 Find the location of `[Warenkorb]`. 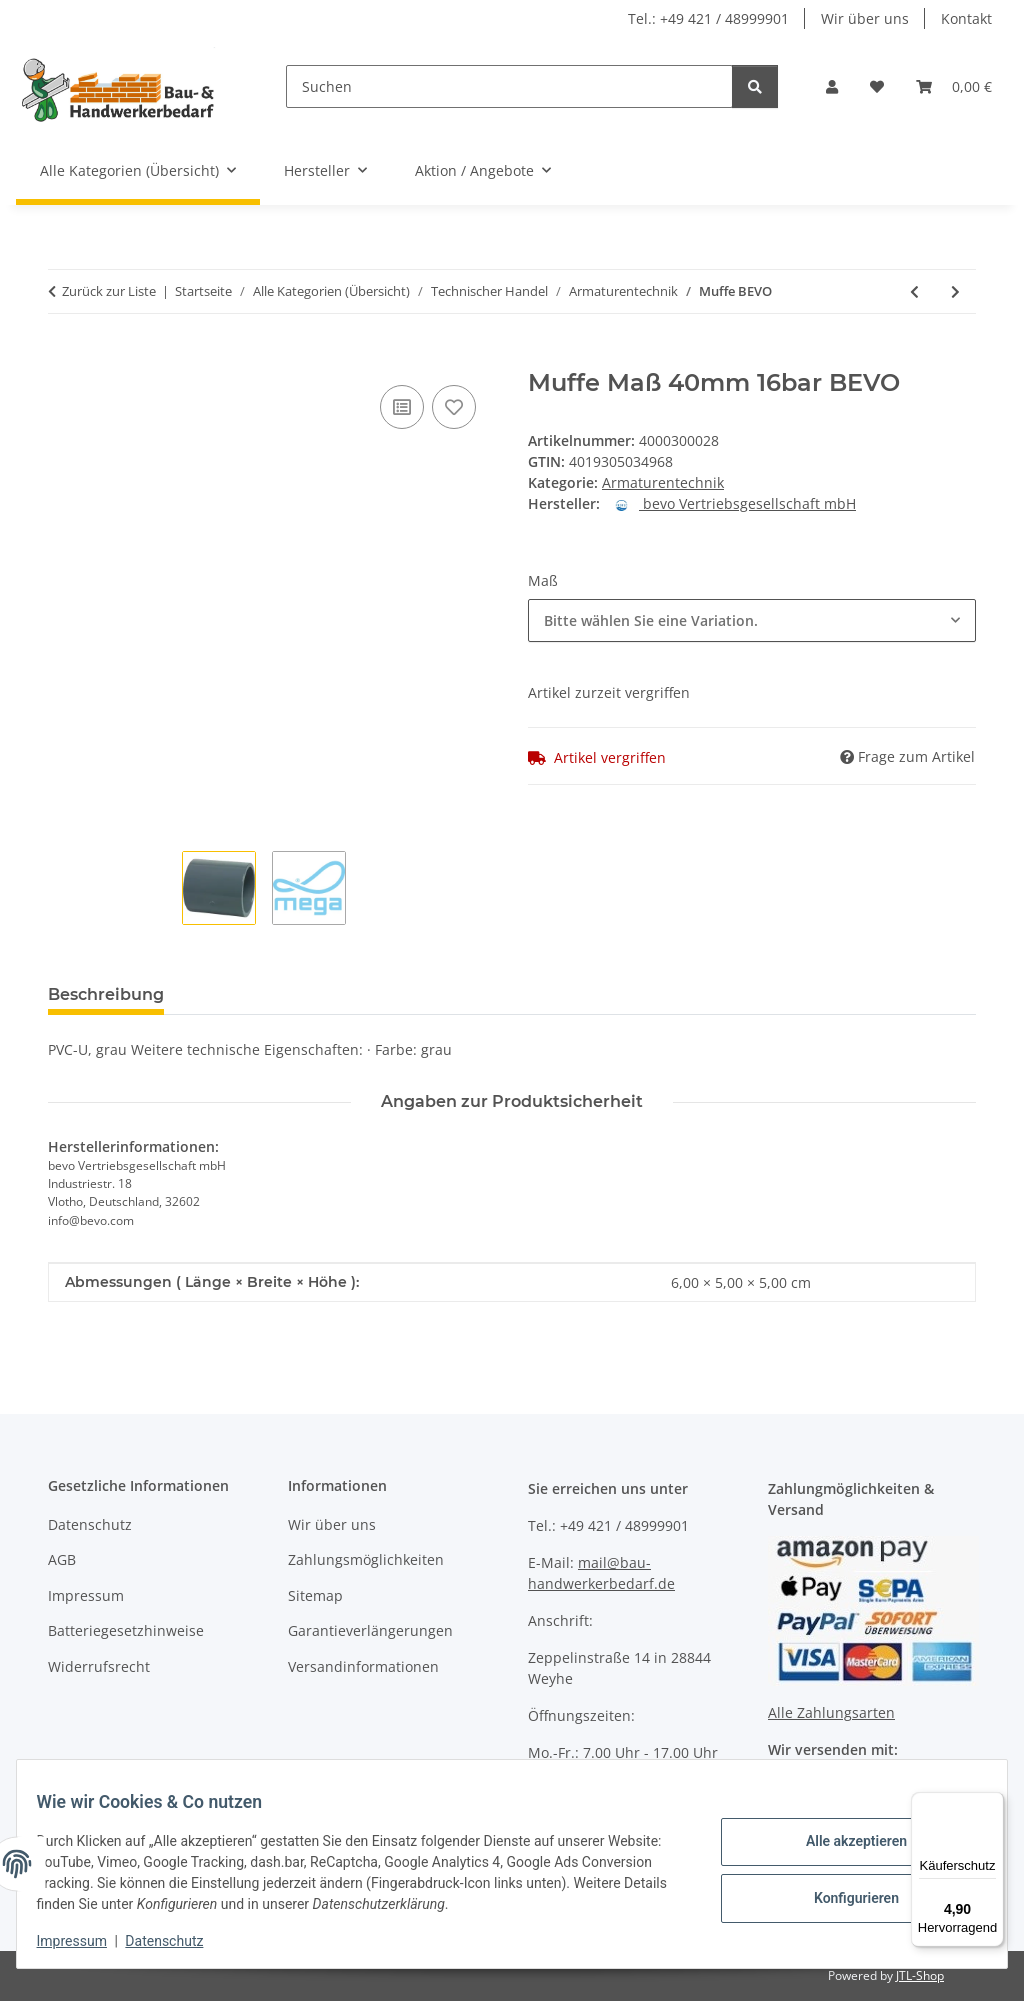

[Warenkorb] is located at coordinates (954, 86).